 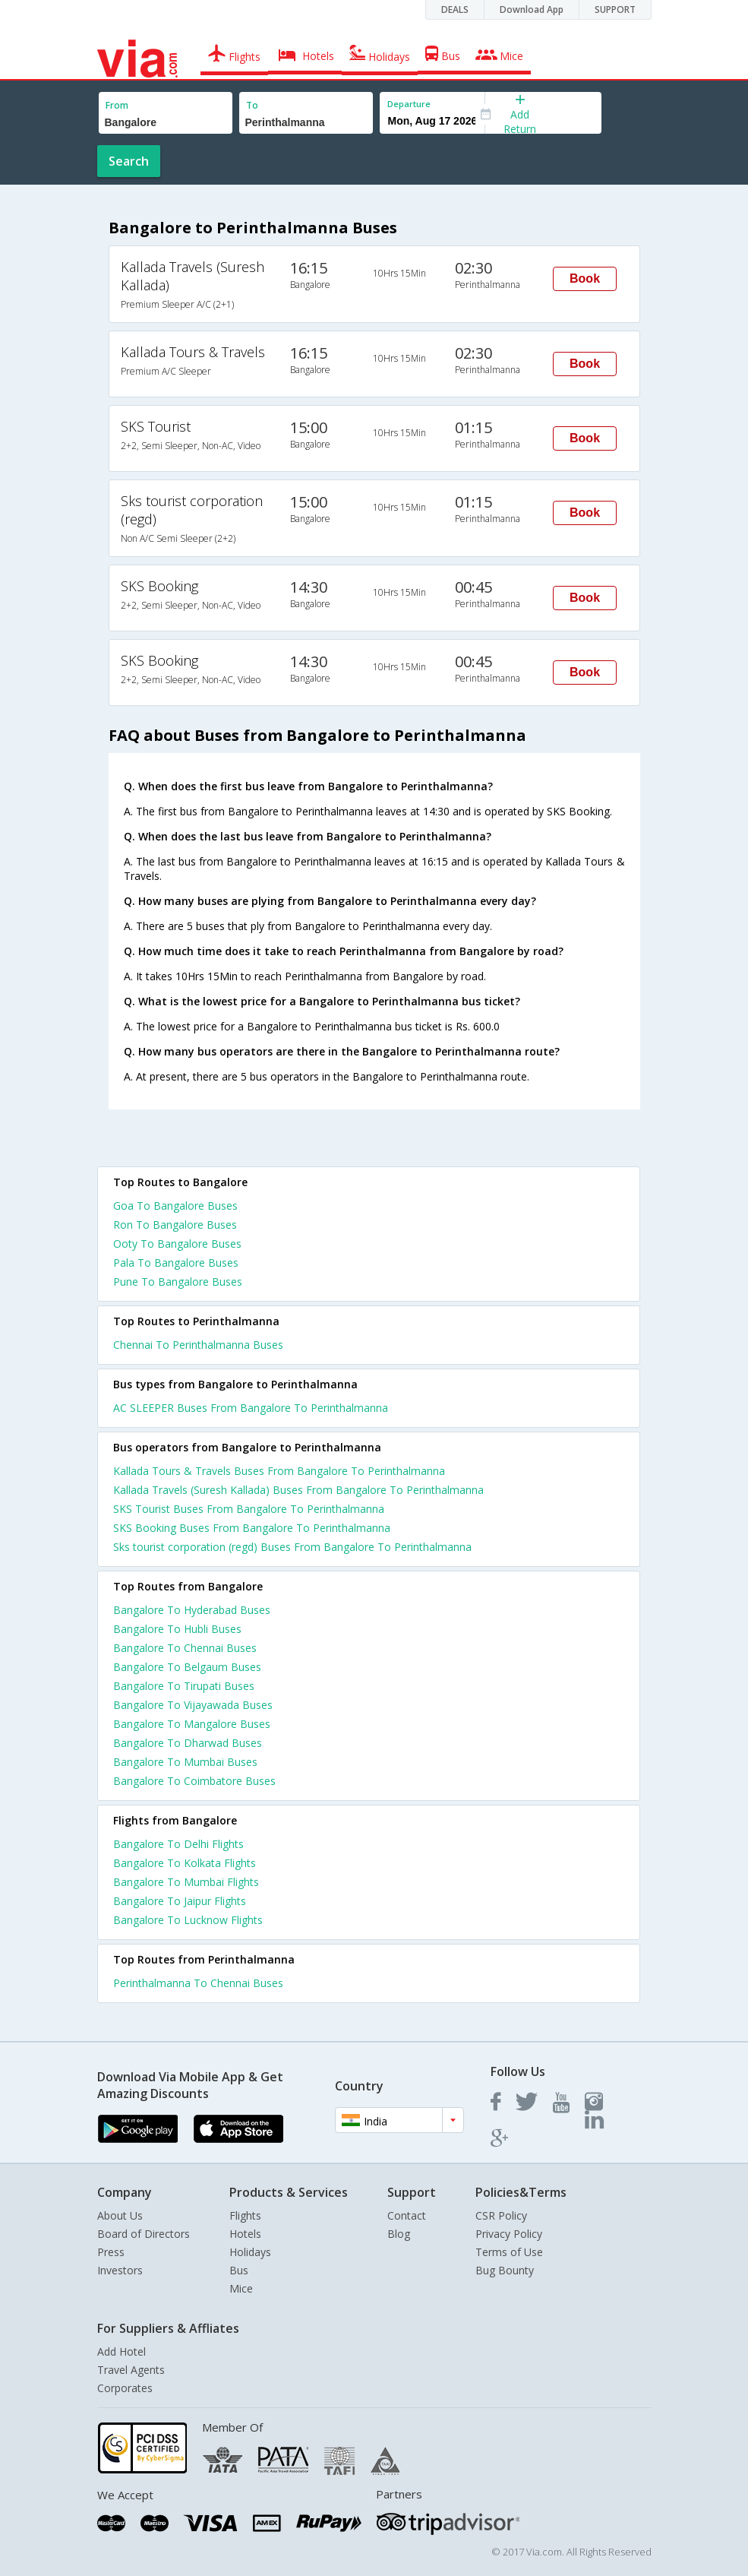 I want to click on Bangalore To Jaipur Flights, so click(x=179, y=1901).